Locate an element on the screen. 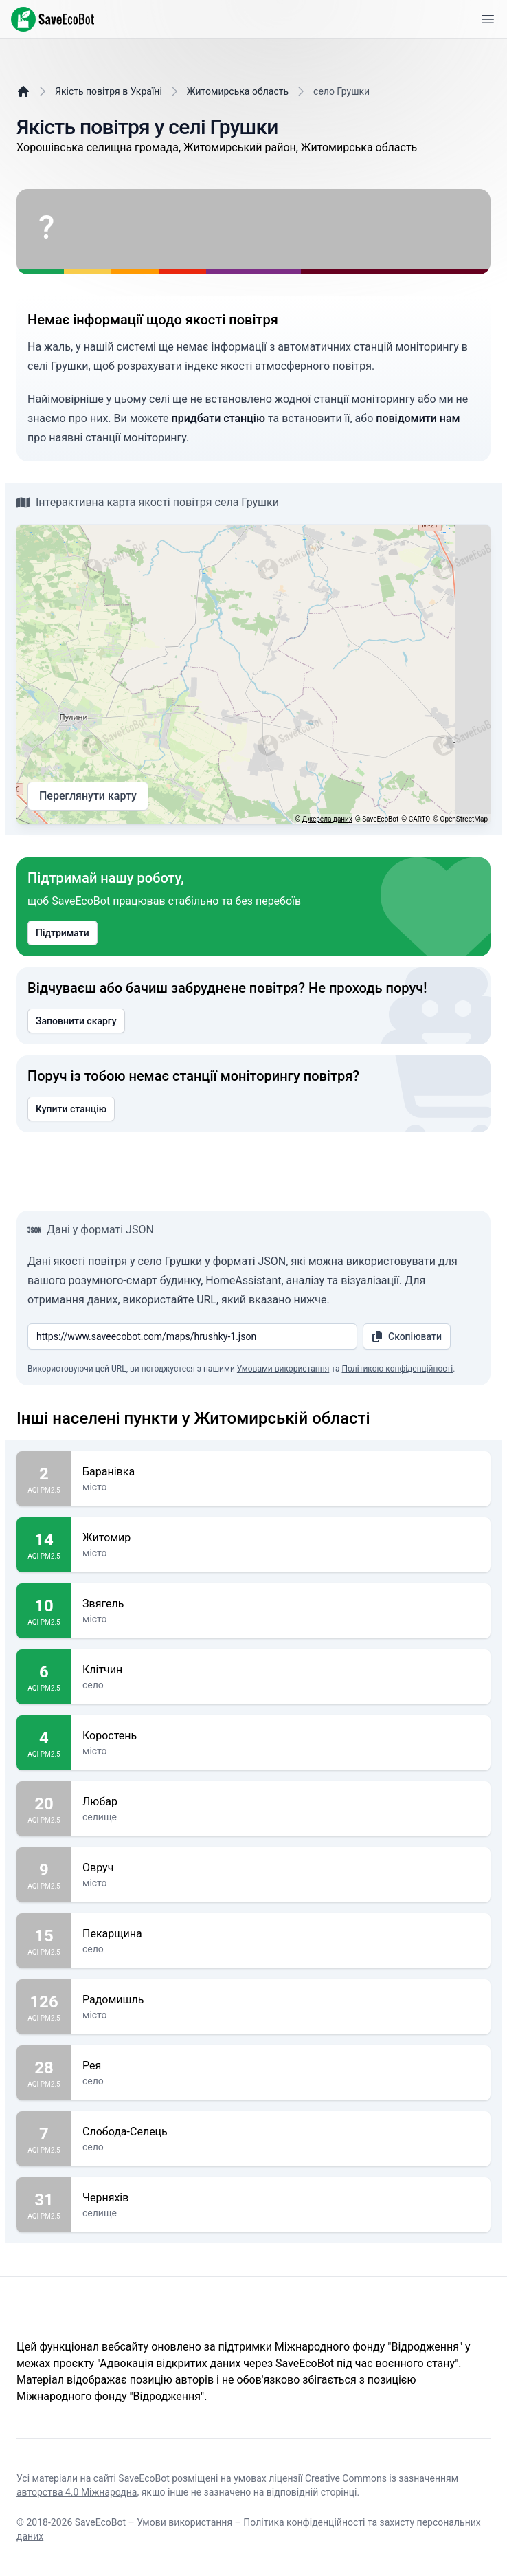 The image size is (507, 2576). Джерела даних is located at coordinates (327, 819).